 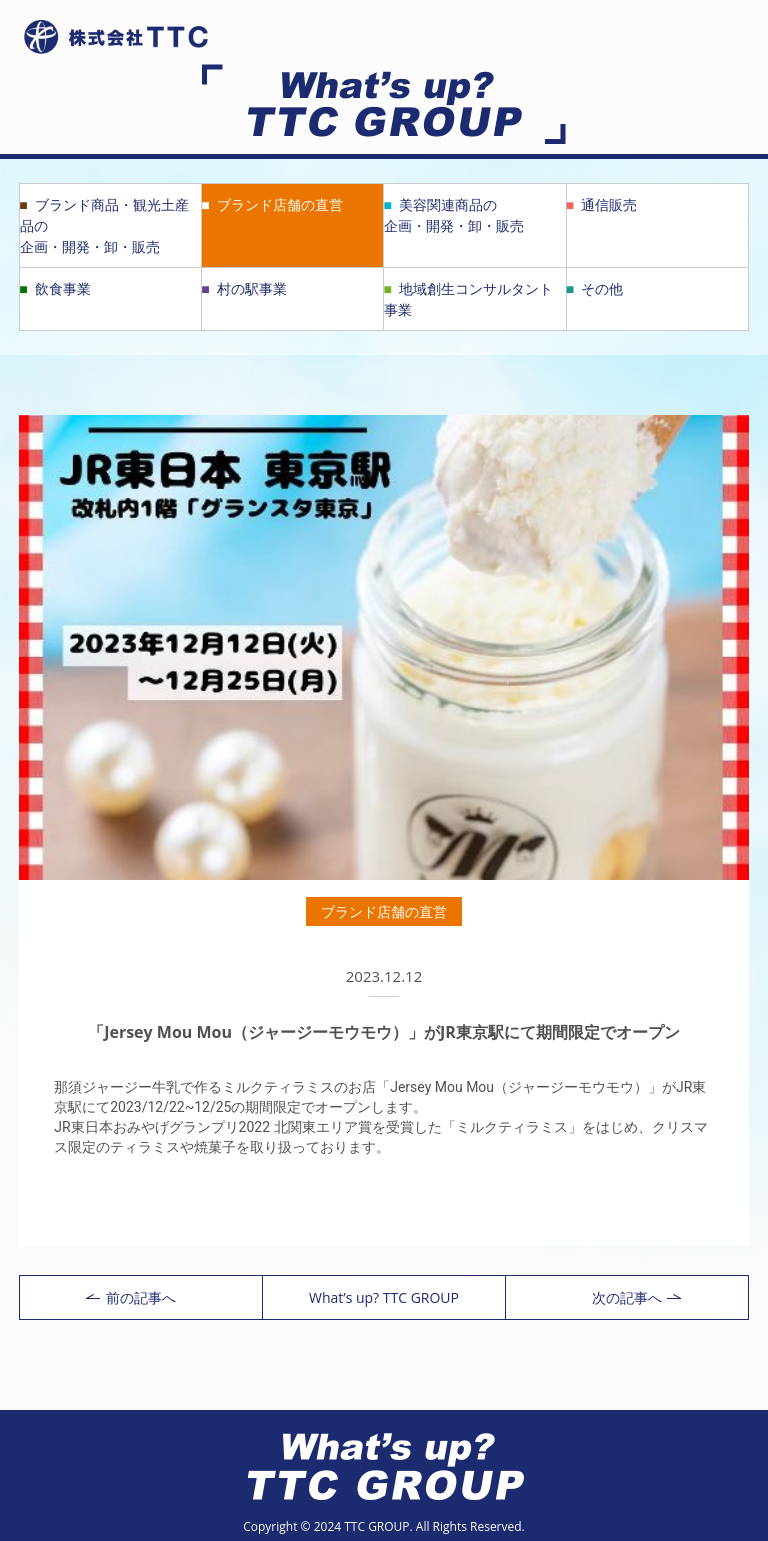 I want to click on 前の記事へ, so click(x=131, y=1297).